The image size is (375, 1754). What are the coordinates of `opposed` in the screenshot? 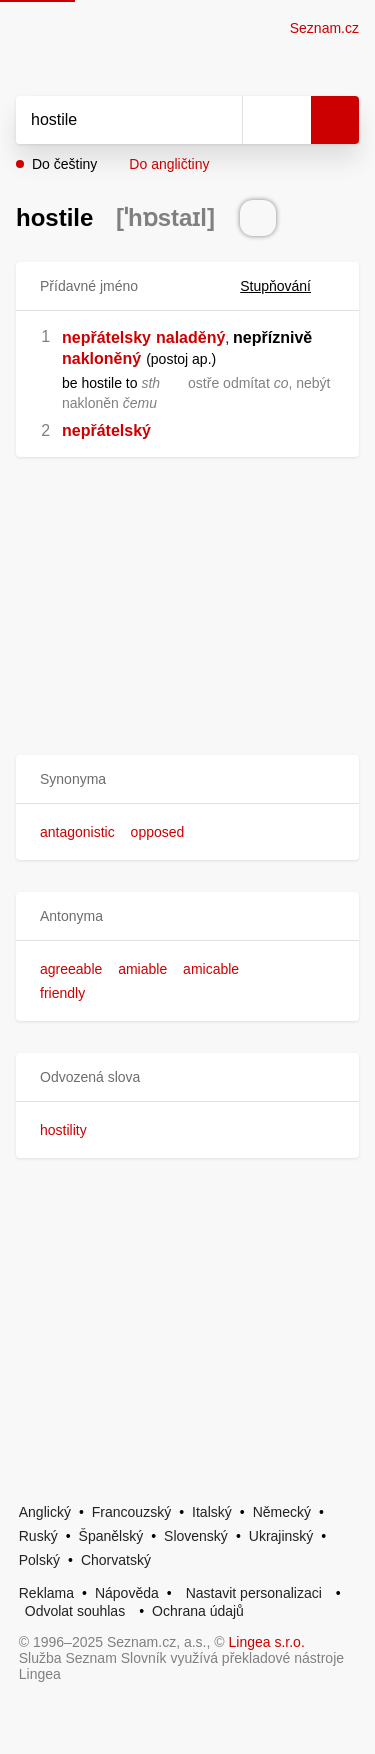 It's located at (158, 832).